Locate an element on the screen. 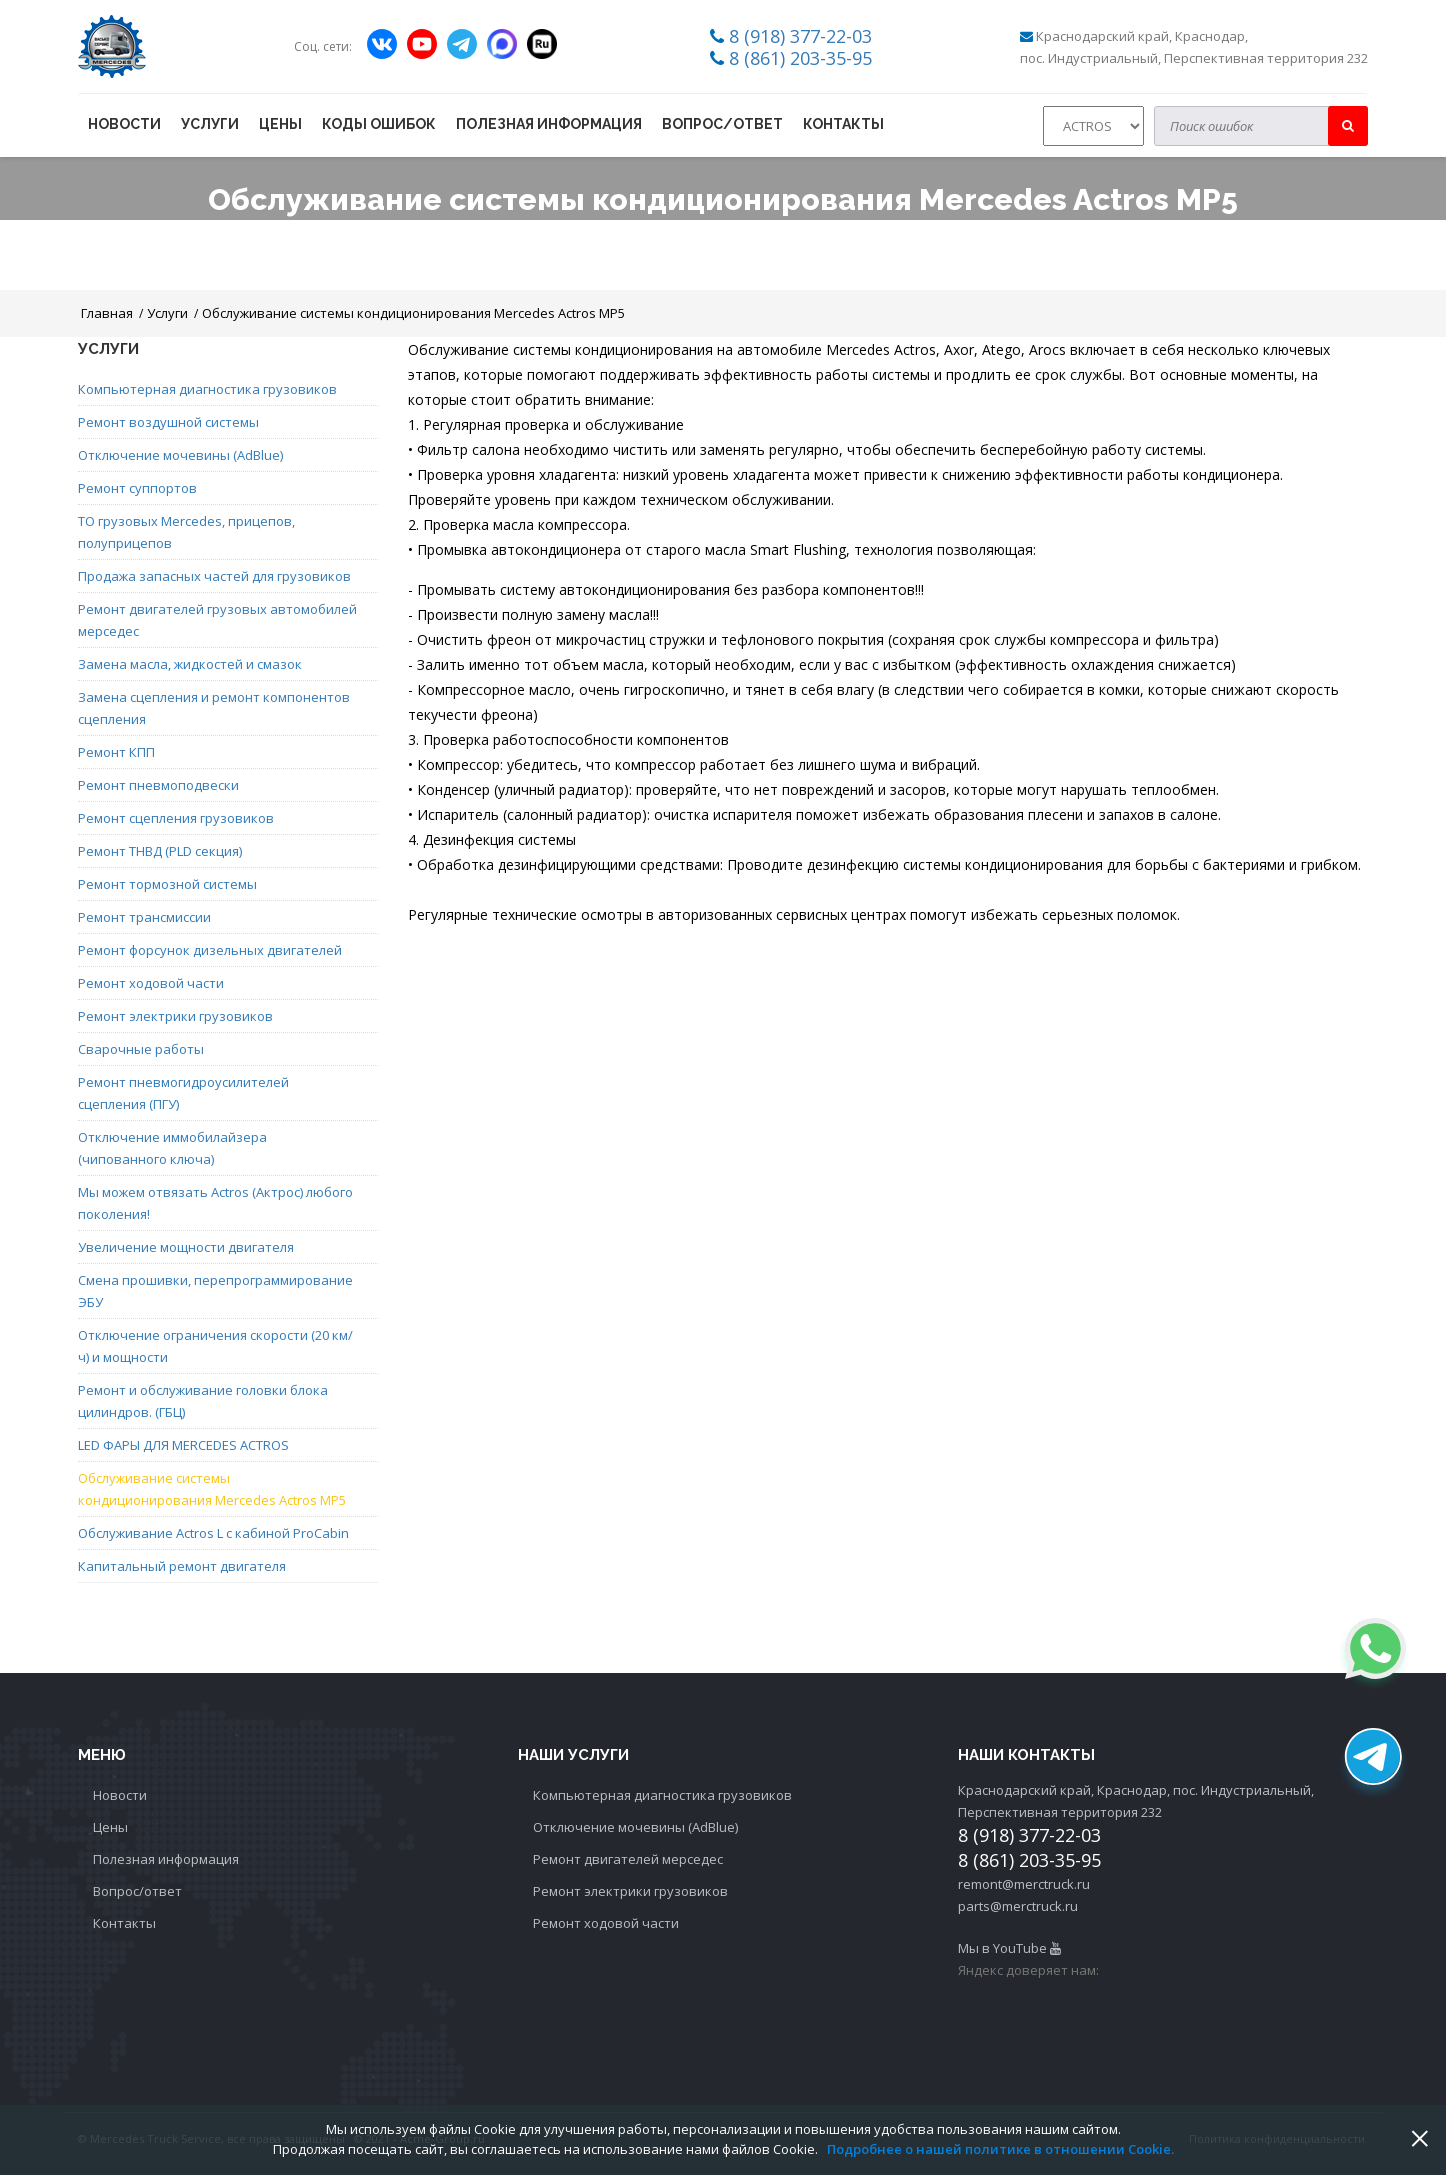 Image resolution: width=1446 pixels, height=2175 pixels. Ремонт пневмогидроусилителей сцепления (ПГУ) is located at coordinates (183, 1093).